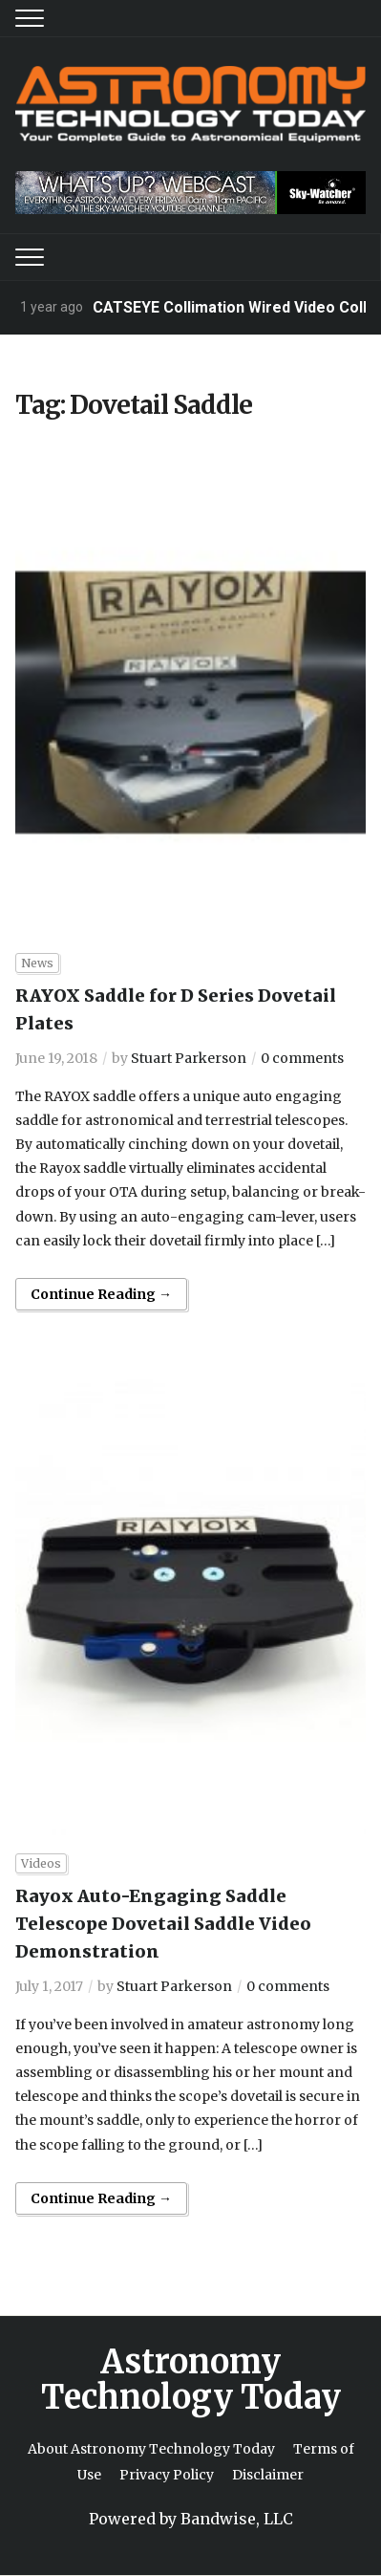 The height and width of the screenshot is (2576, 381). What do you see at coordinates (163, 1923) in the screenshot?
I see `Rayox Auto-Engaging Saddle Telescope Dovetail Saddle Video Demonstration` at bounding box center [163, 1923].